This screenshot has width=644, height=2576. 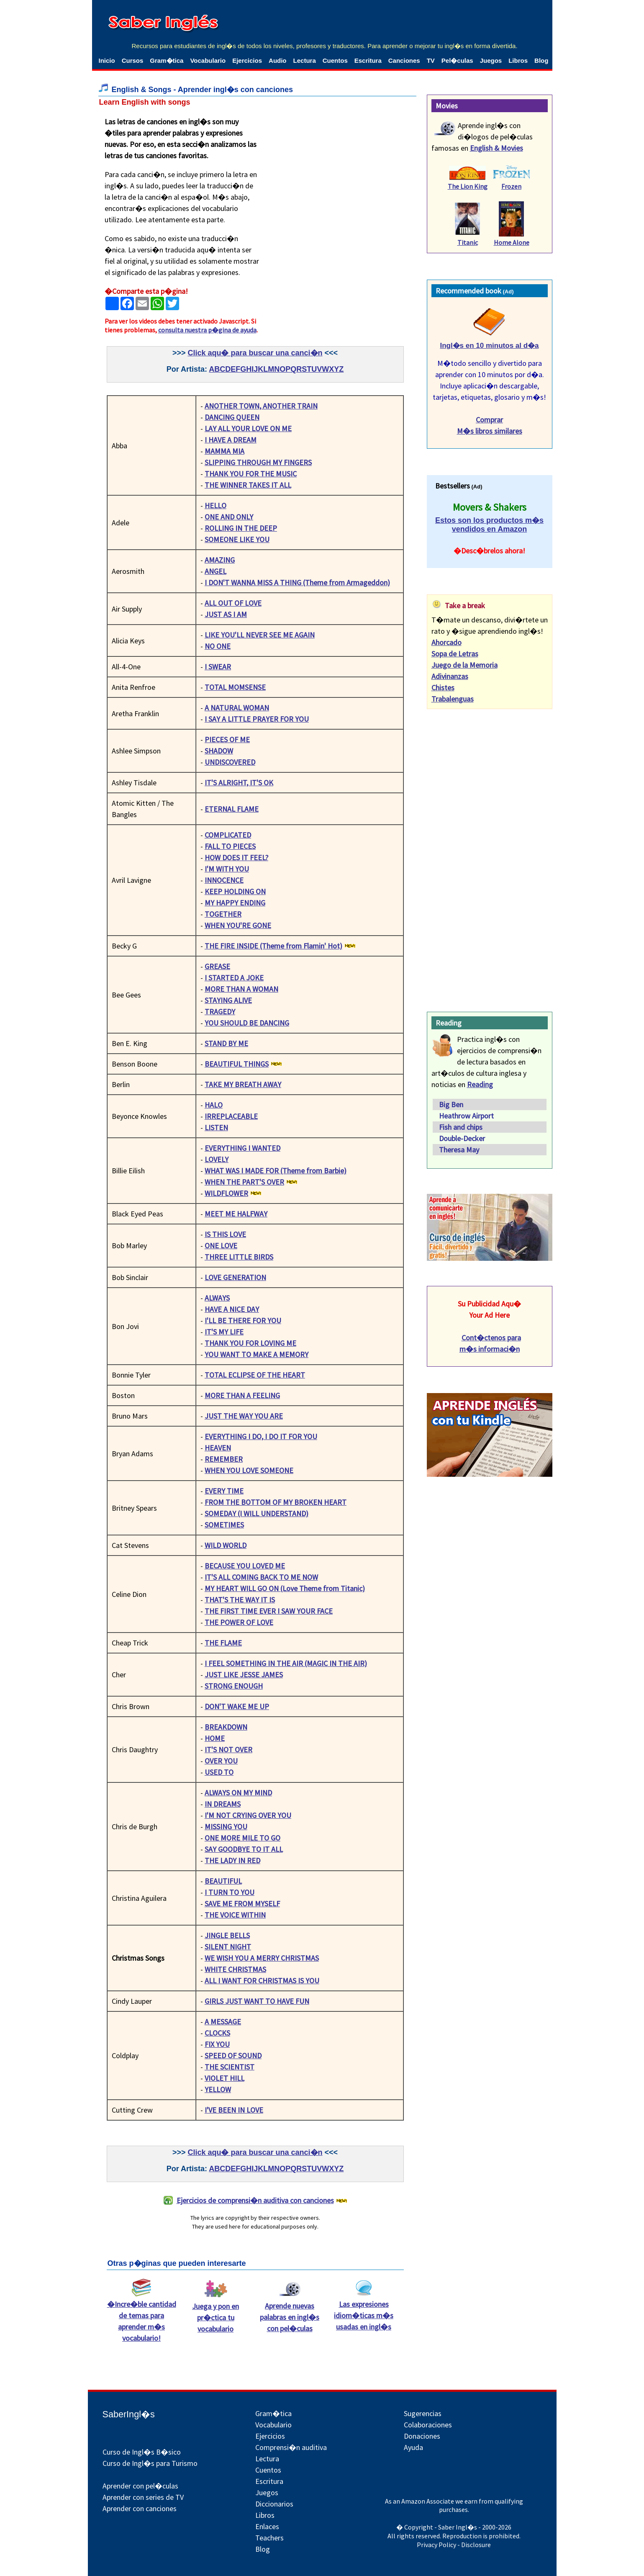 What do you see at coordinates (133, 60) in the screenshot?
I see `Cursos` at bounding box center [133, 60].